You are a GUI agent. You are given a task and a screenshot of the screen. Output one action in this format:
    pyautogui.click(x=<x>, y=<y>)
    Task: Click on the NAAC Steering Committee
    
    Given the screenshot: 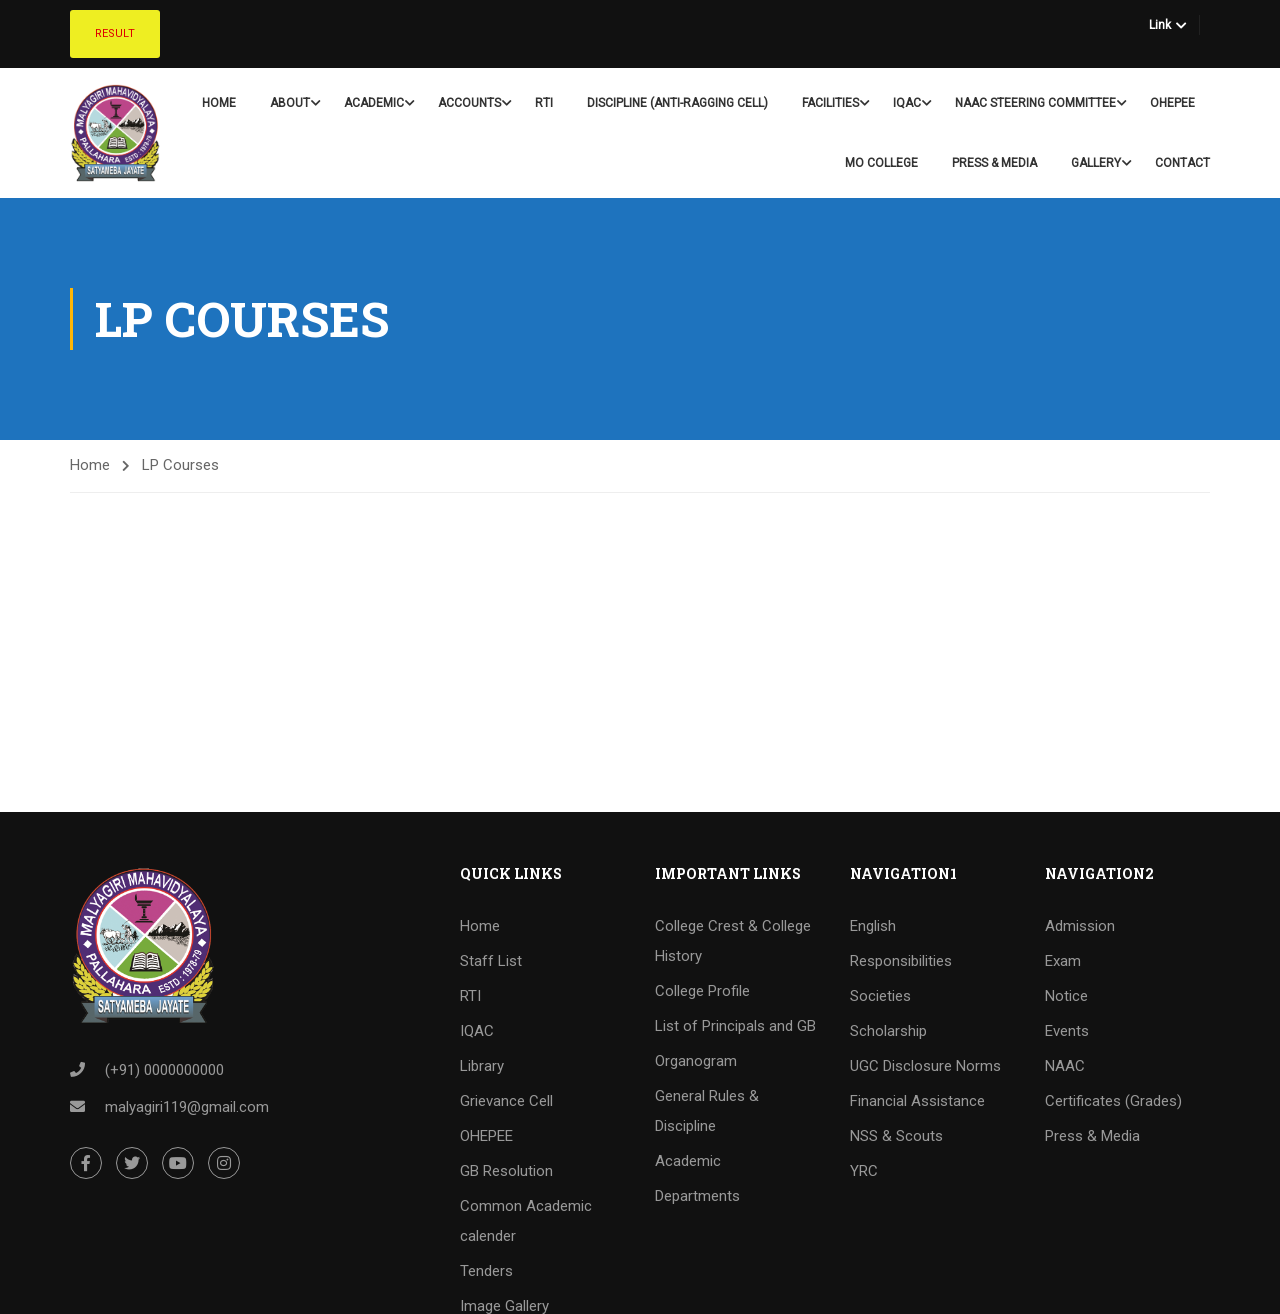 What is the action you would take?
    pyautogui.click(x=1035, y=103)
    